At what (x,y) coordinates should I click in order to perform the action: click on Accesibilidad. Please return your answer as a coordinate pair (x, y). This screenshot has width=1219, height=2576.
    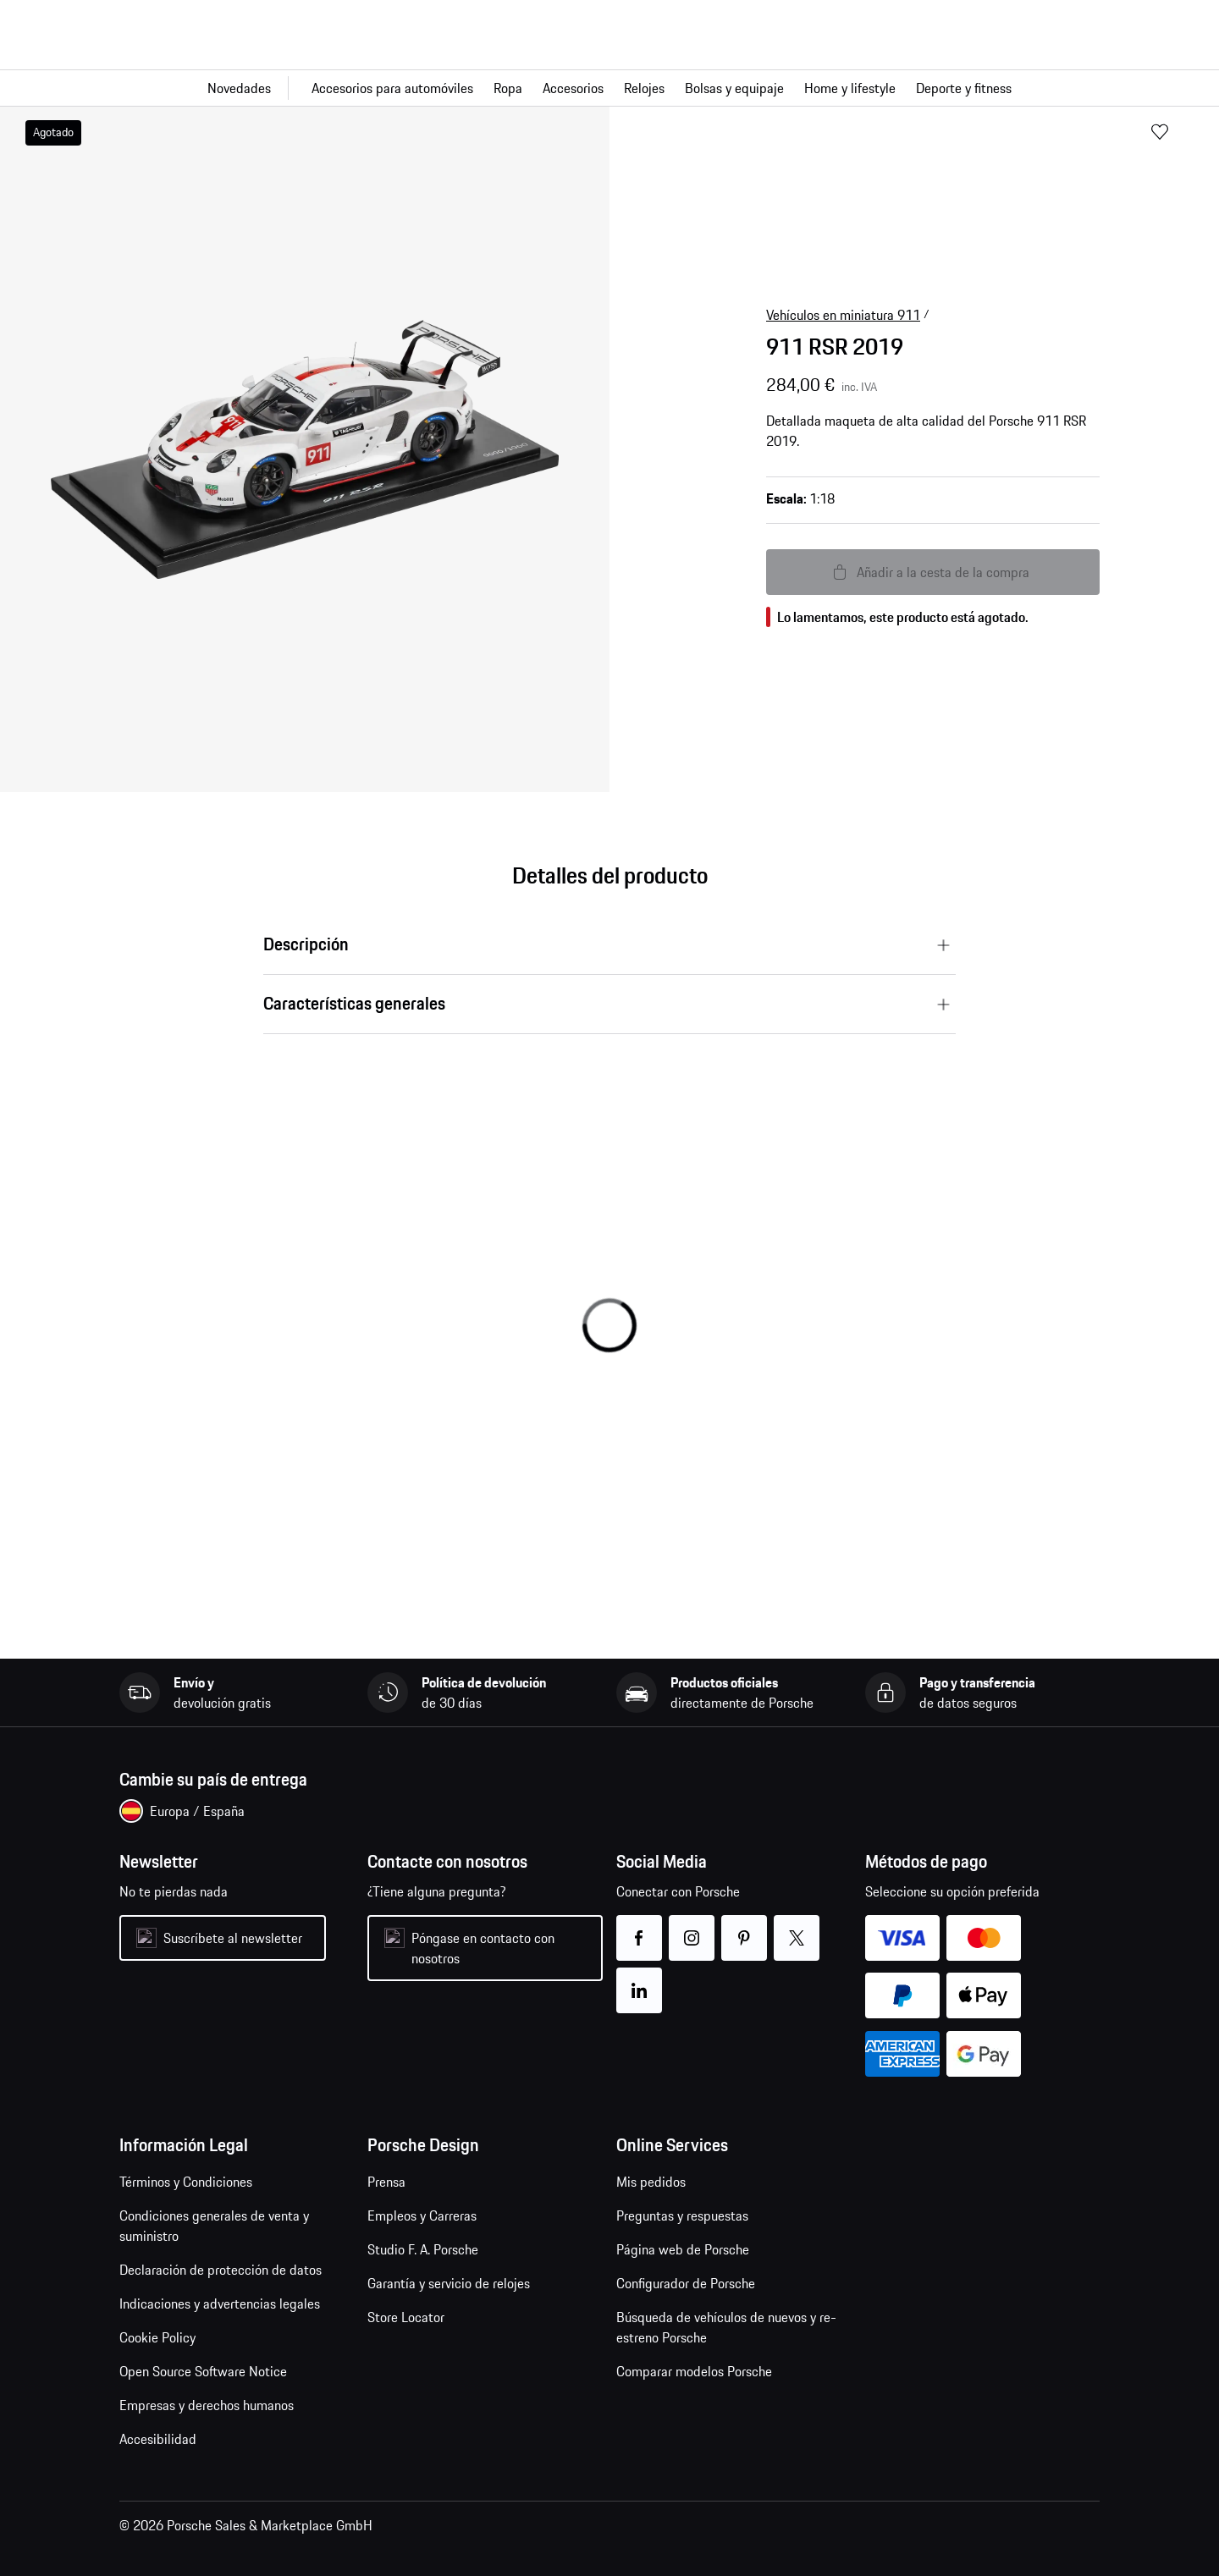
    Looking at the image, I should click on (157, 2439).